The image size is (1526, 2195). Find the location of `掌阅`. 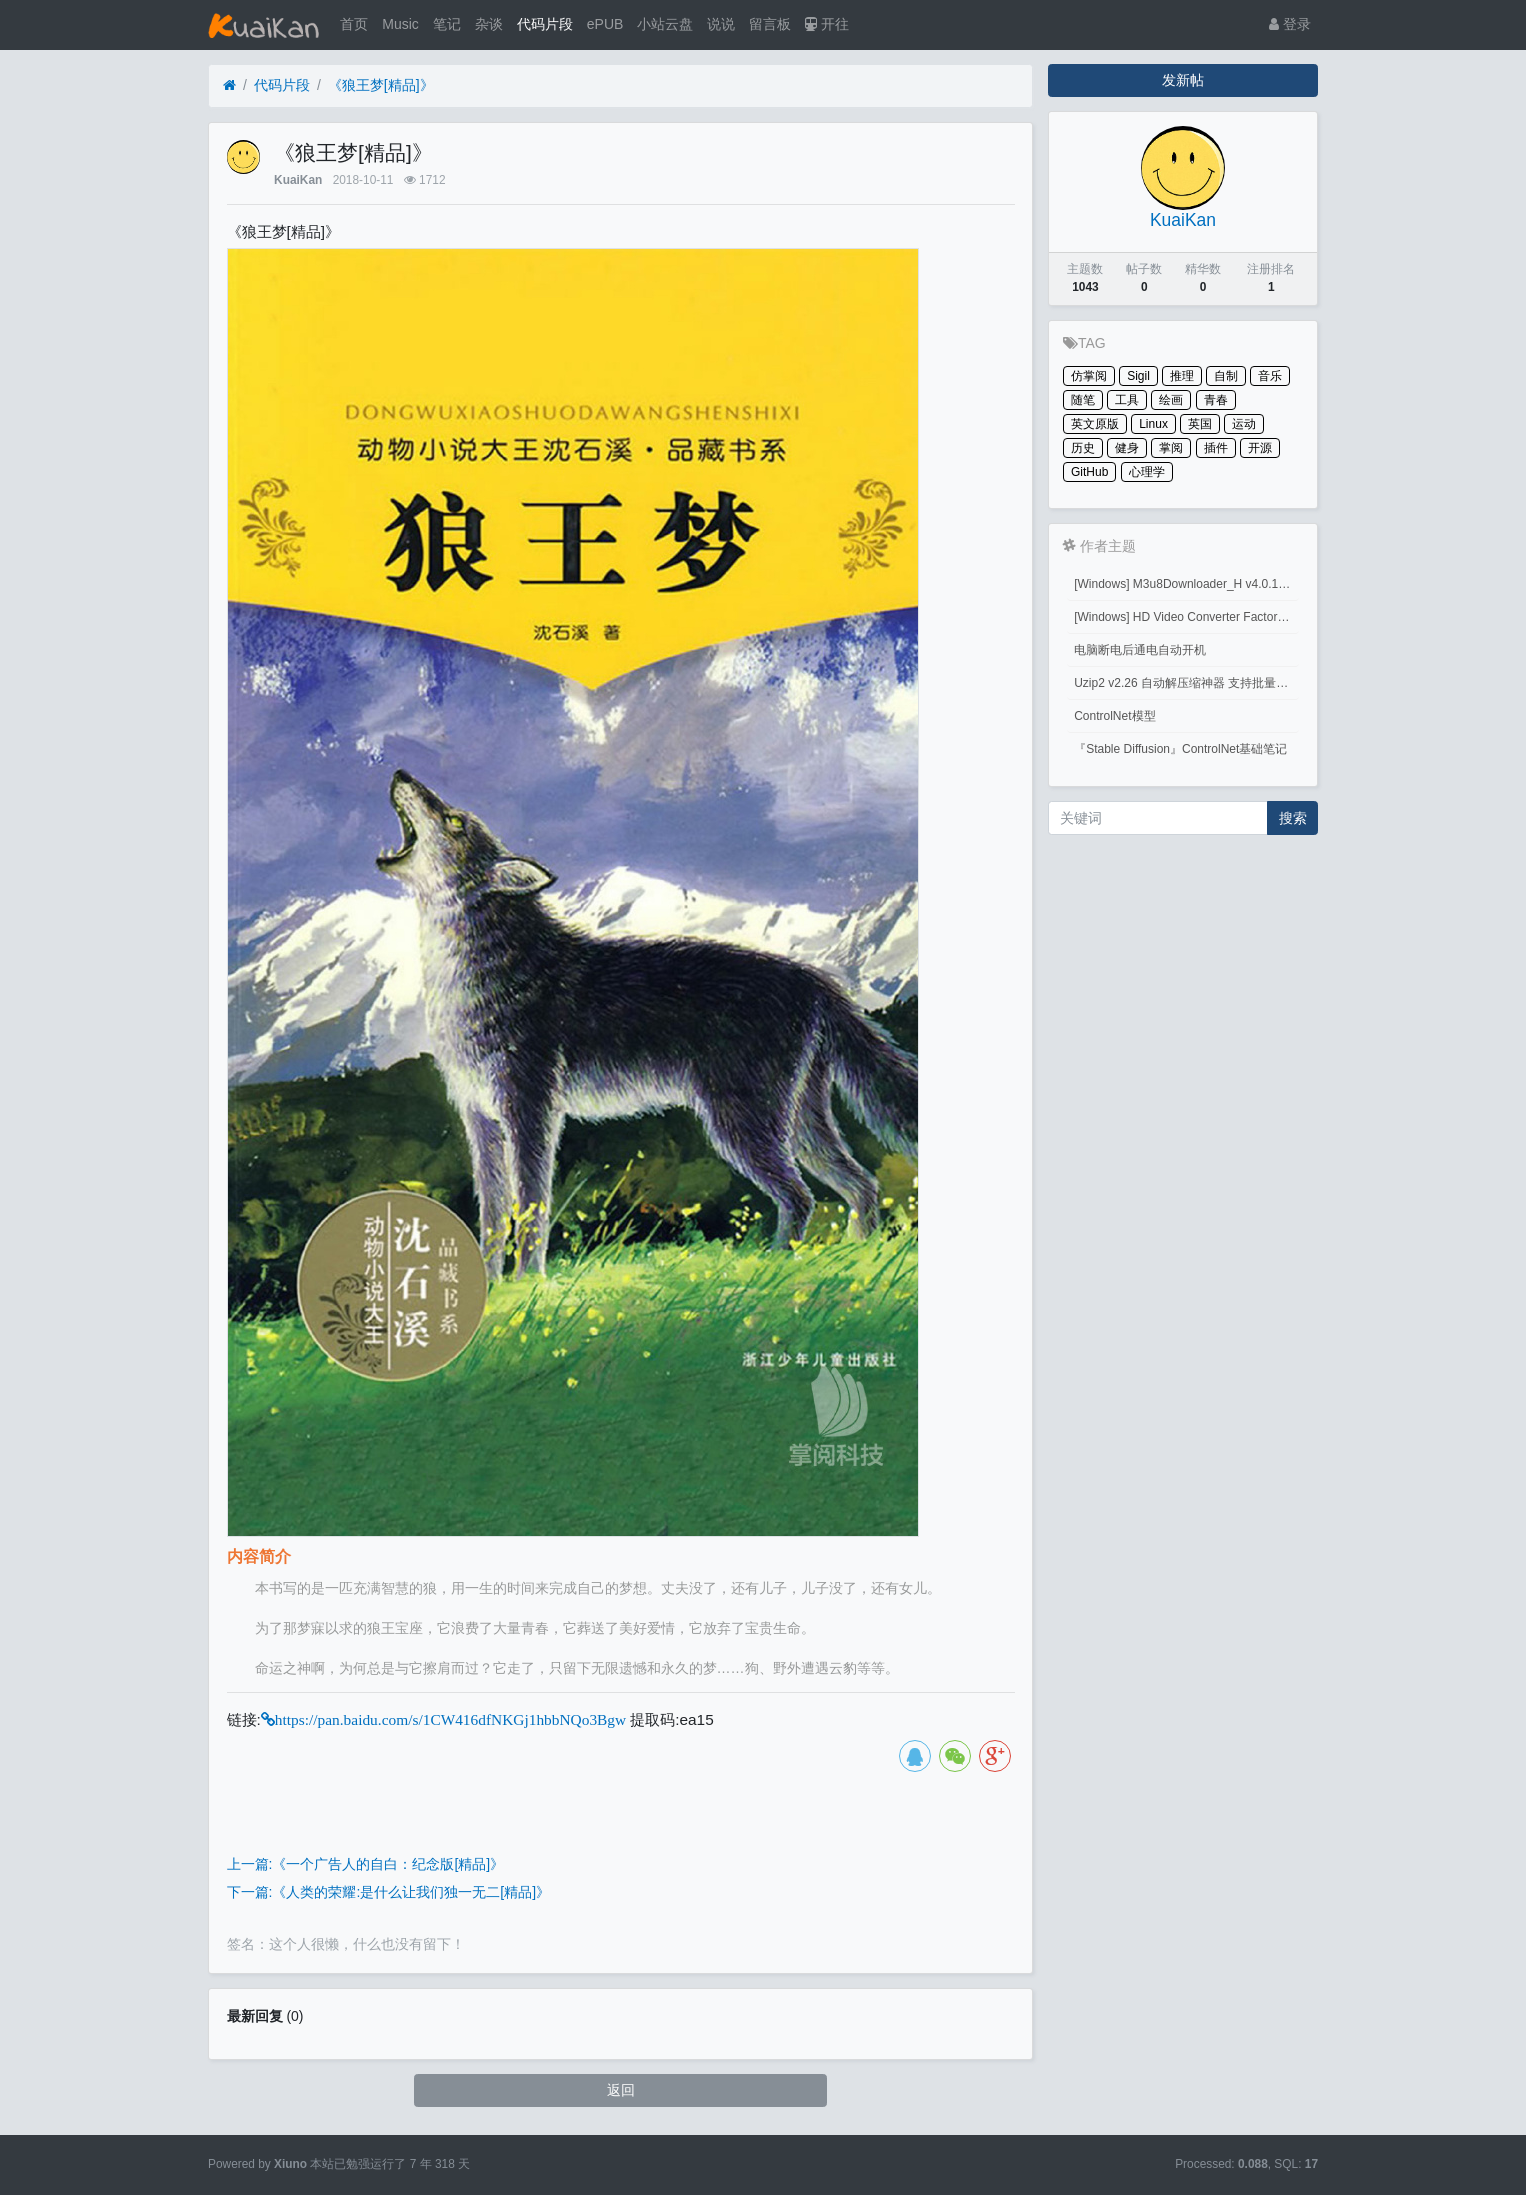

掌阅 is located at coordinates (1171, 448).